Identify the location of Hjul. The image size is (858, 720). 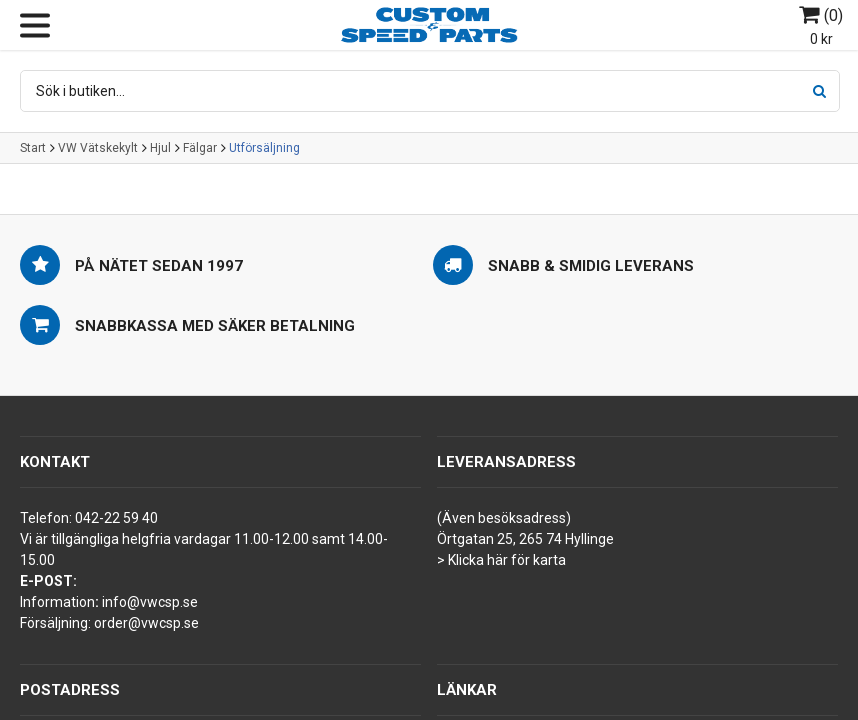
(160, 148).